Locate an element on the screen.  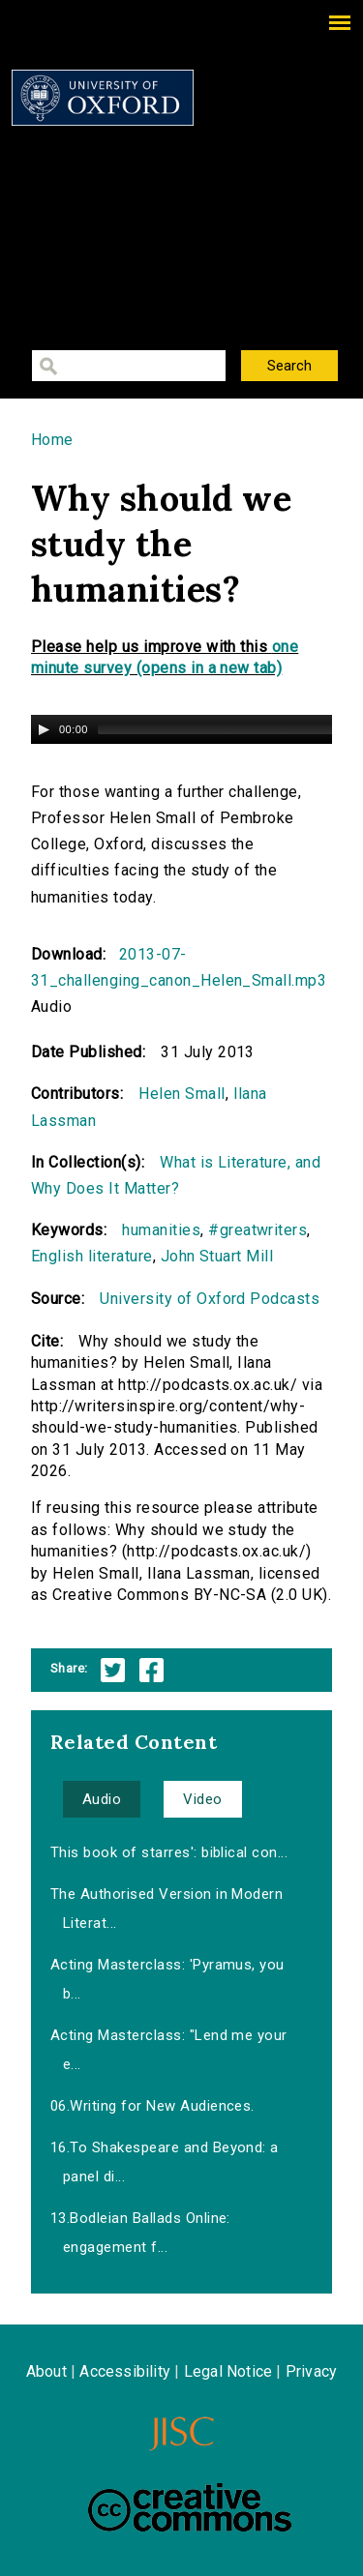
This book of starres': biblical con... is located at coordinates (168, 1852).